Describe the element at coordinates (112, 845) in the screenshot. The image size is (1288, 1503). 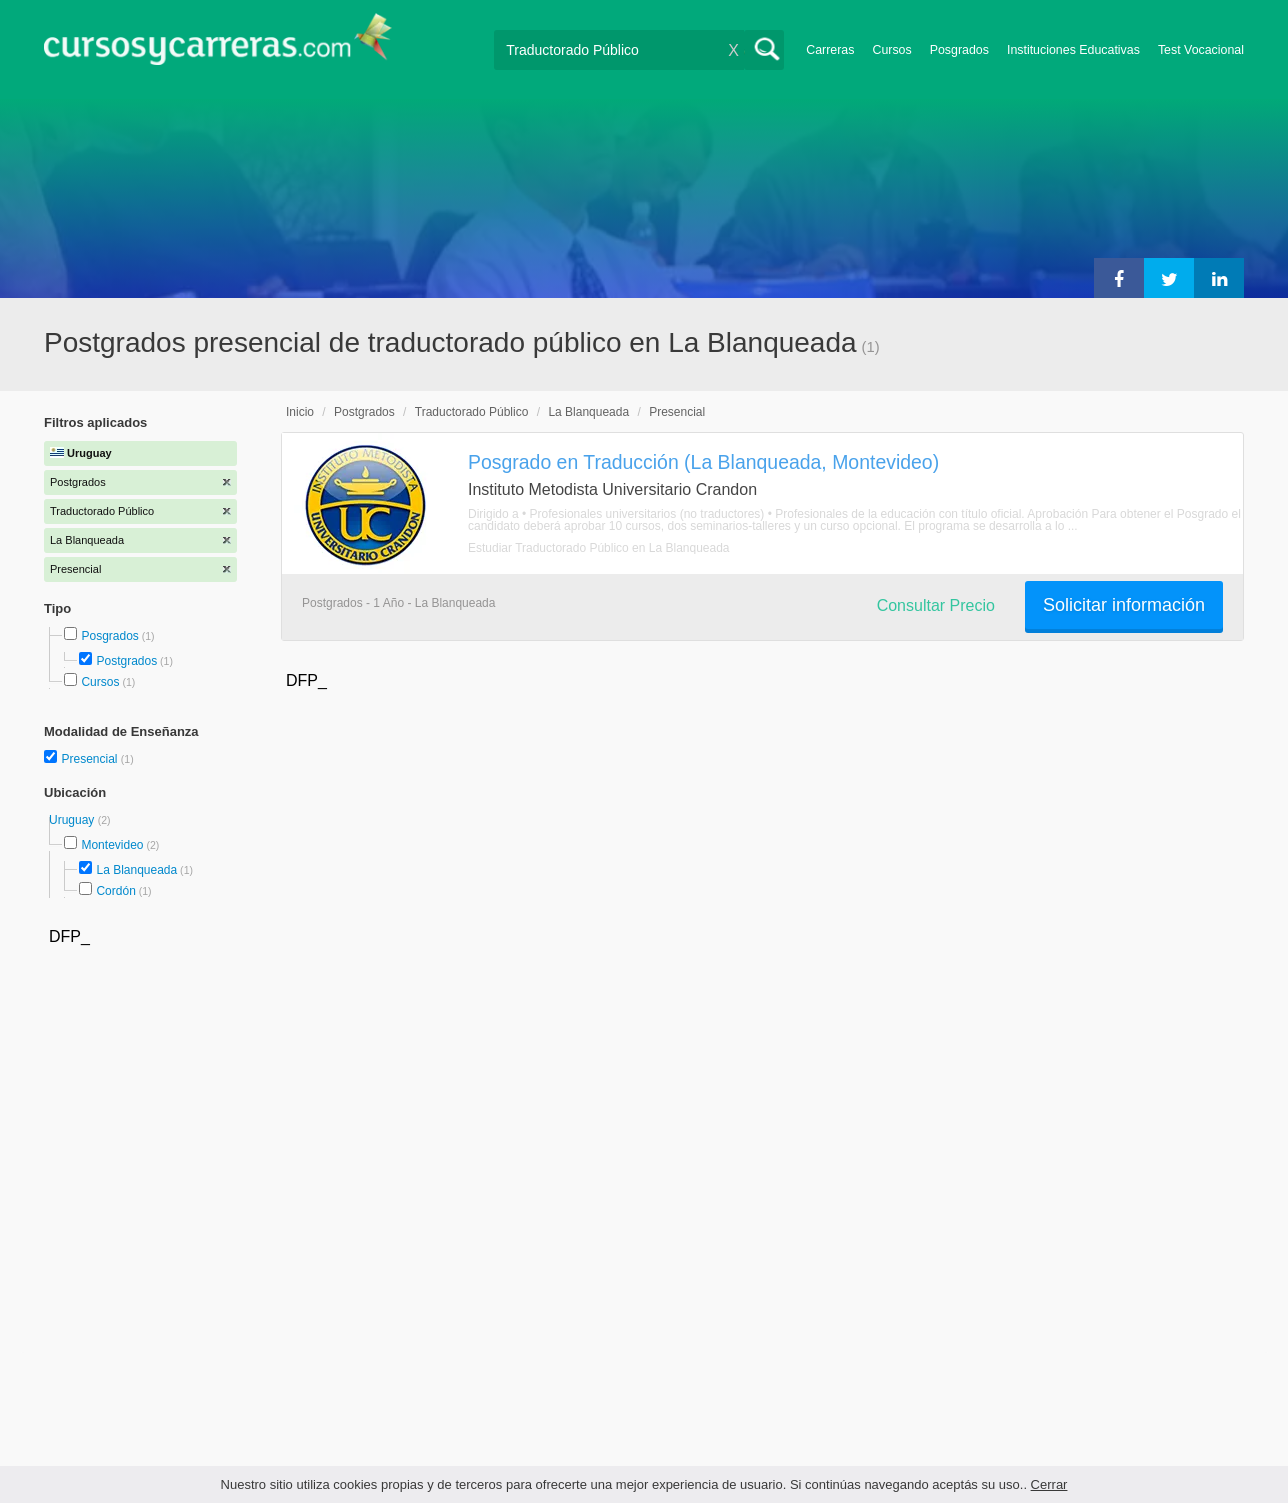
I see `Montevideo` at that location.